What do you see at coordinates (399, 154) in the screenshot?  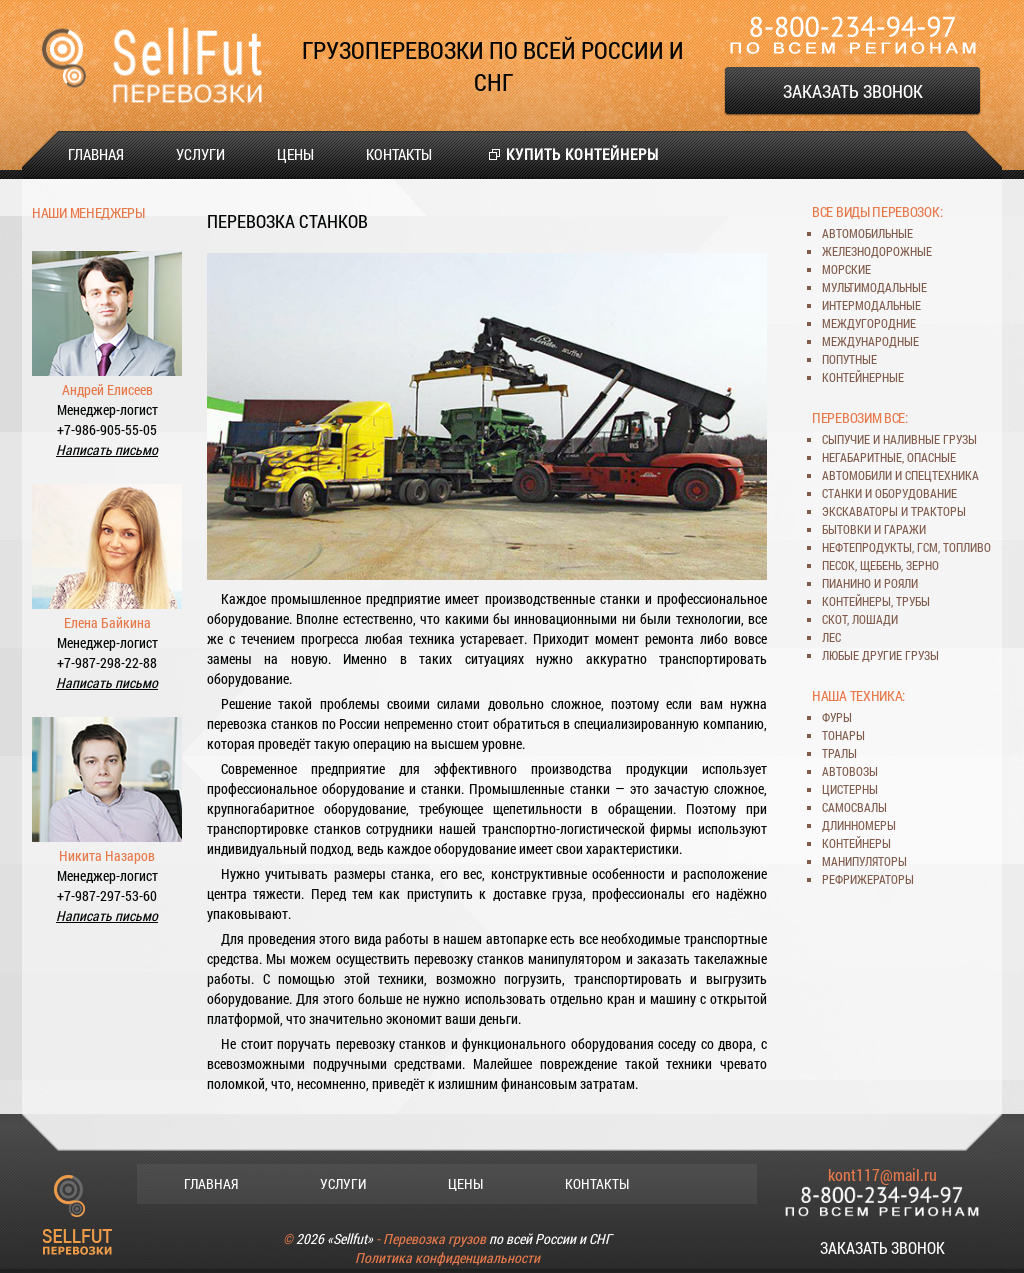 I see `Контакты` at bounding box center [399, 154].